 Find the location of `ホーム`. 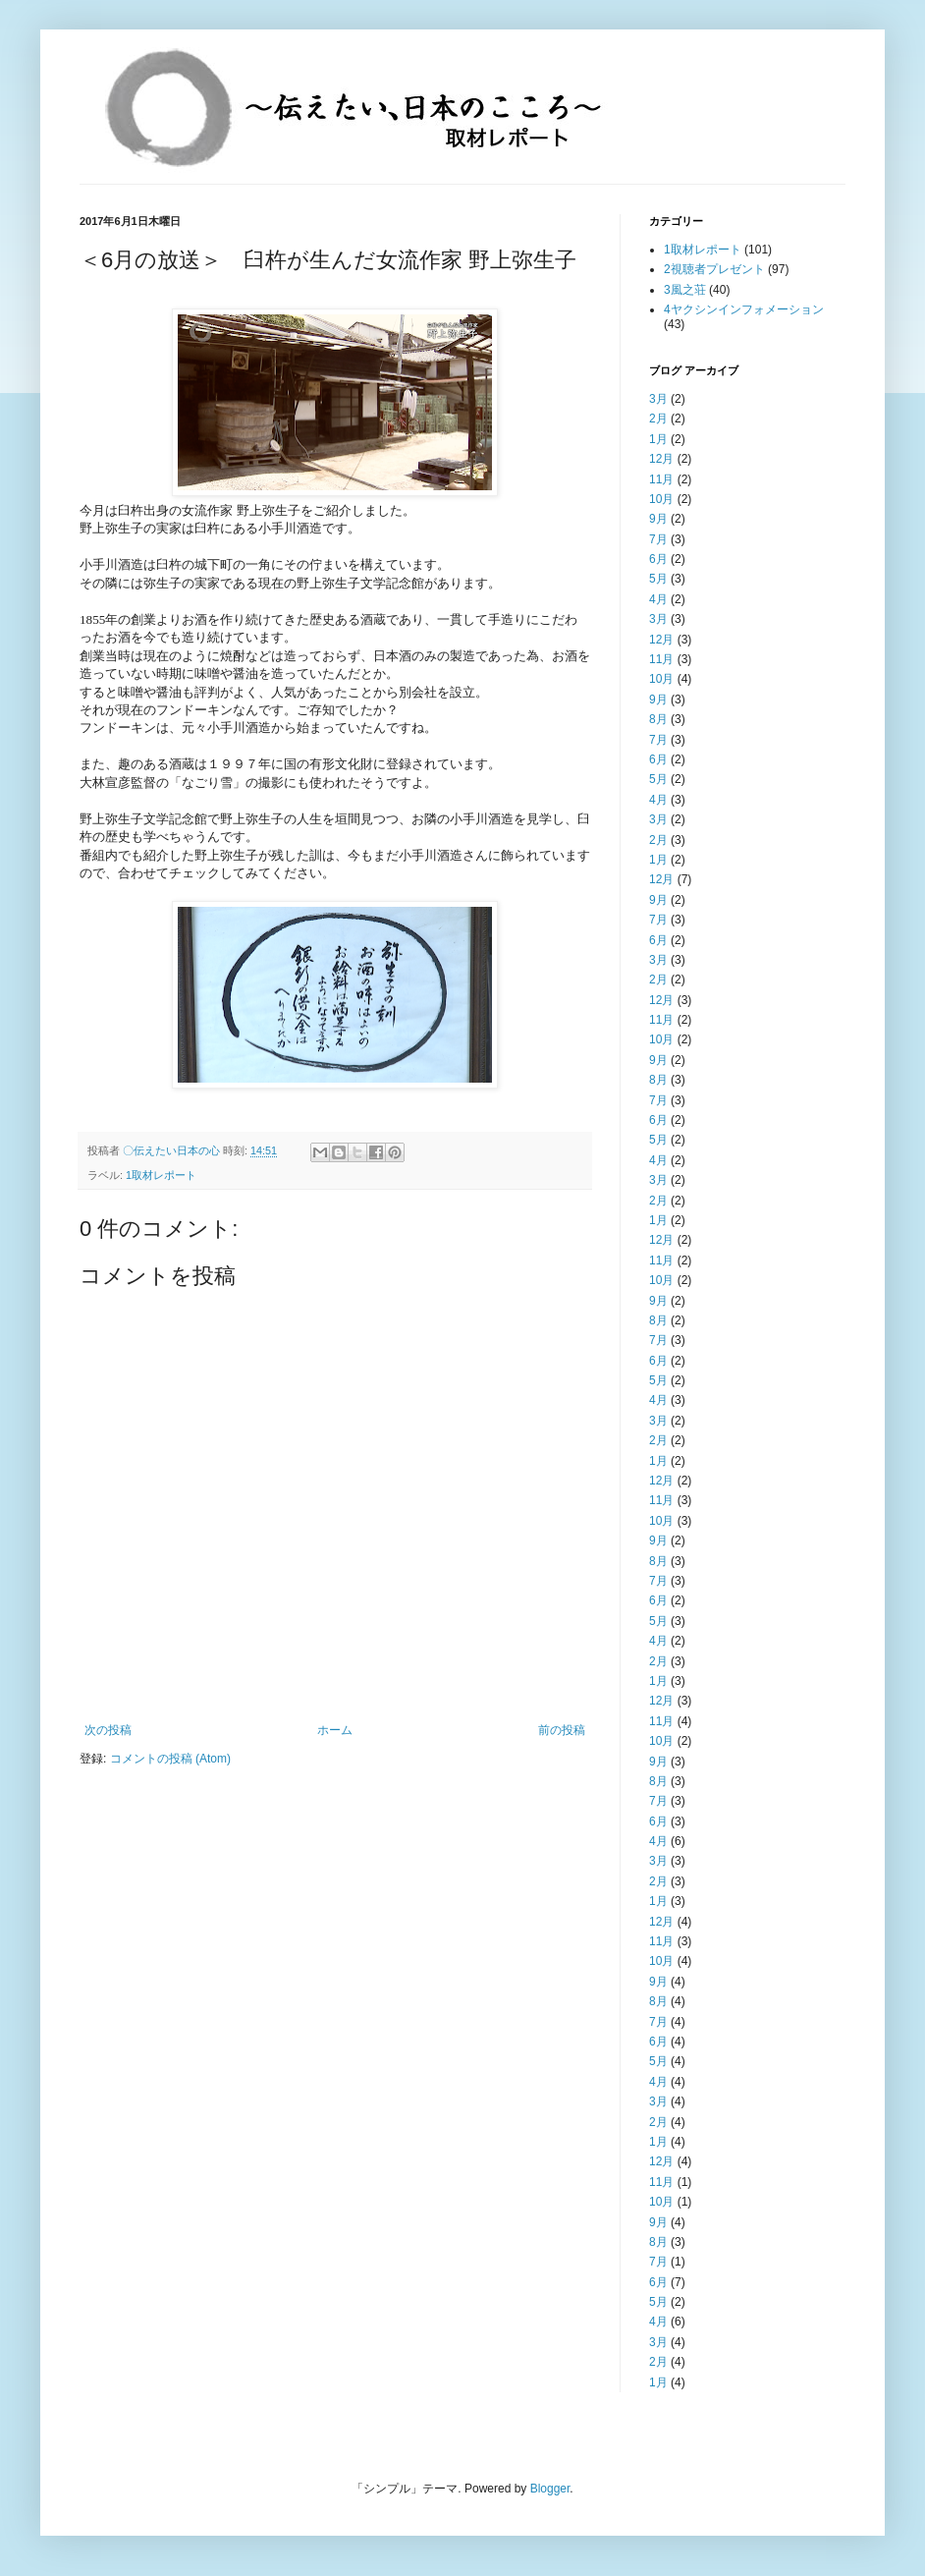

ホーム is located at coordinates (335, 1730).